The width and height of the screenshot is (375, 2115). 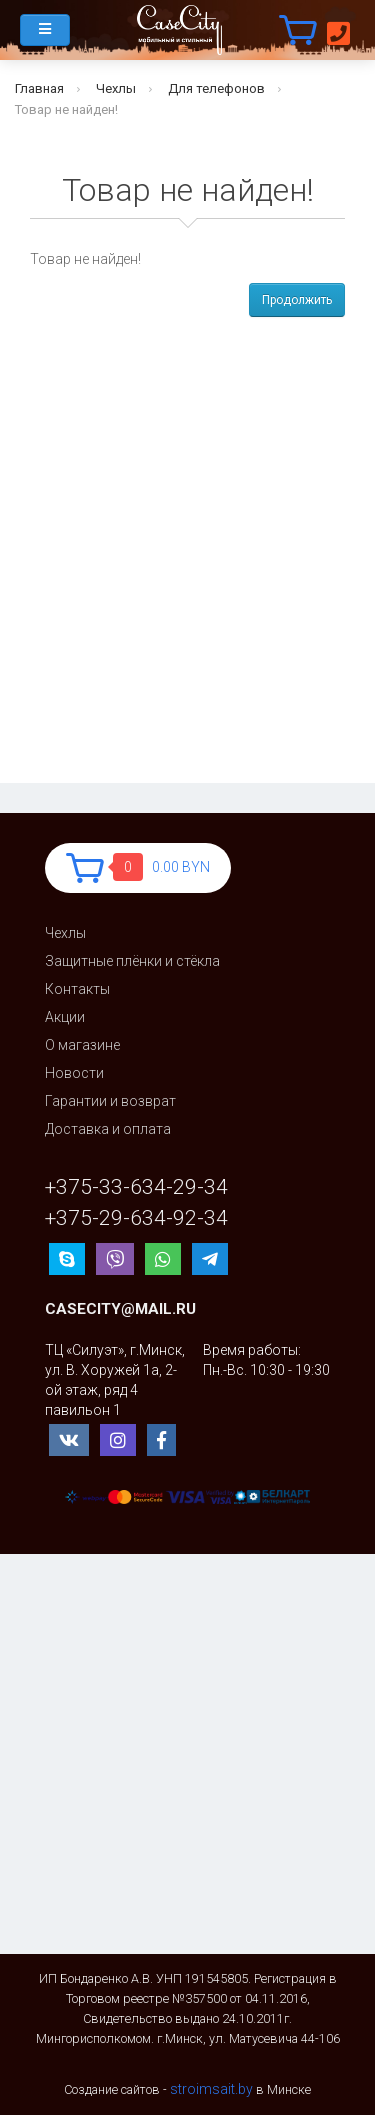 What do you see at coordinates (39, 88) in the screenshot?
I see `Главная` at bounding box center [39, 88].